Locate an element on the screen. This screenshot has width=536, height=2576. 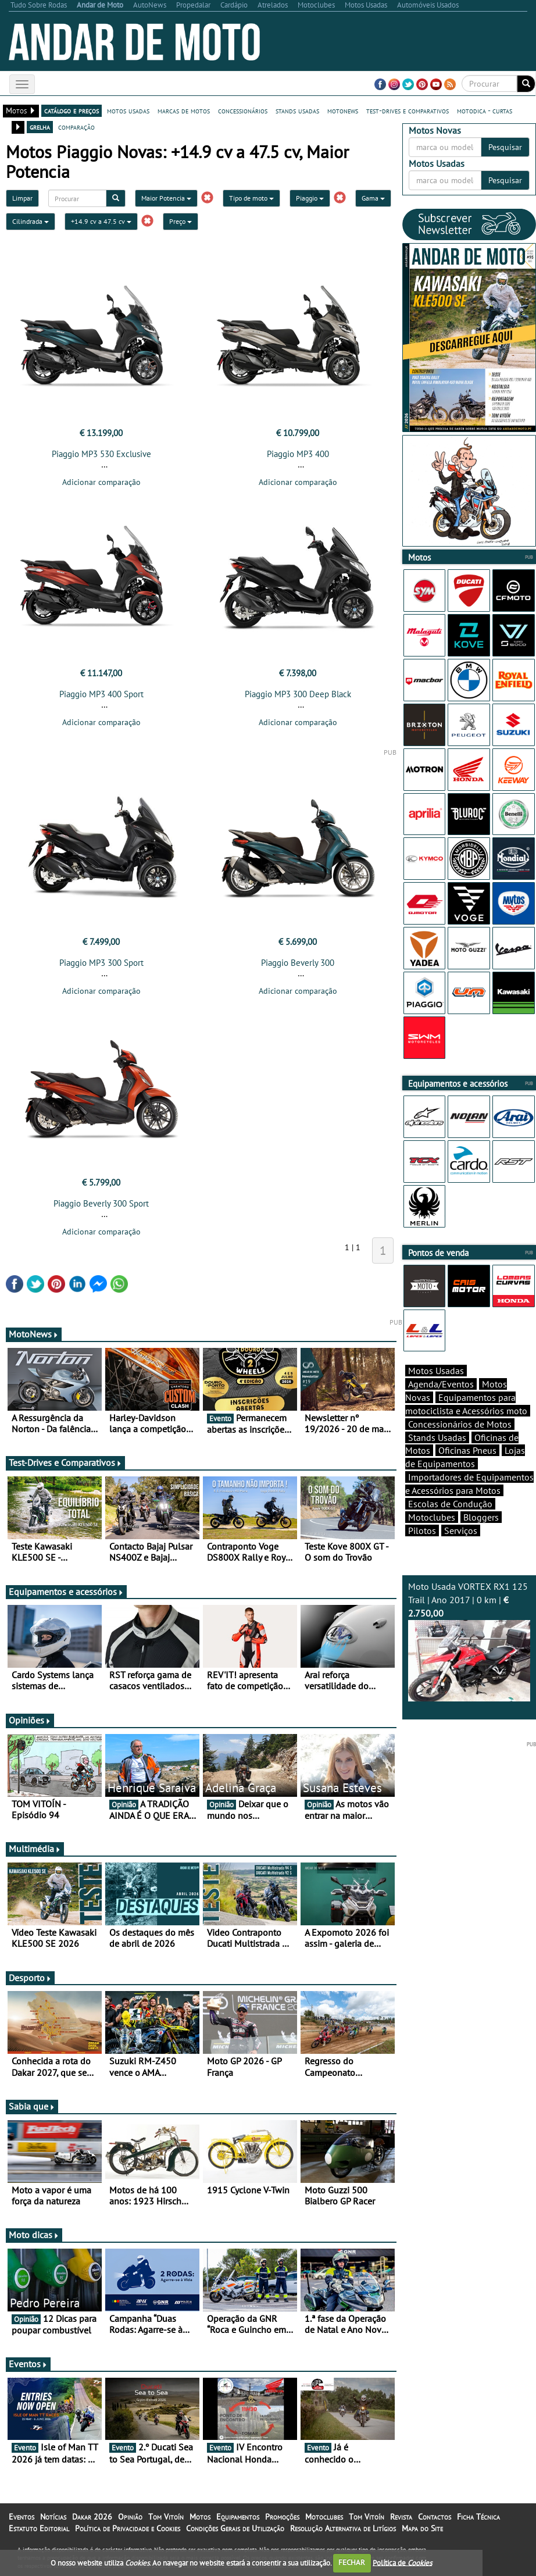
Promoções is located at coordinates (282, 2516).